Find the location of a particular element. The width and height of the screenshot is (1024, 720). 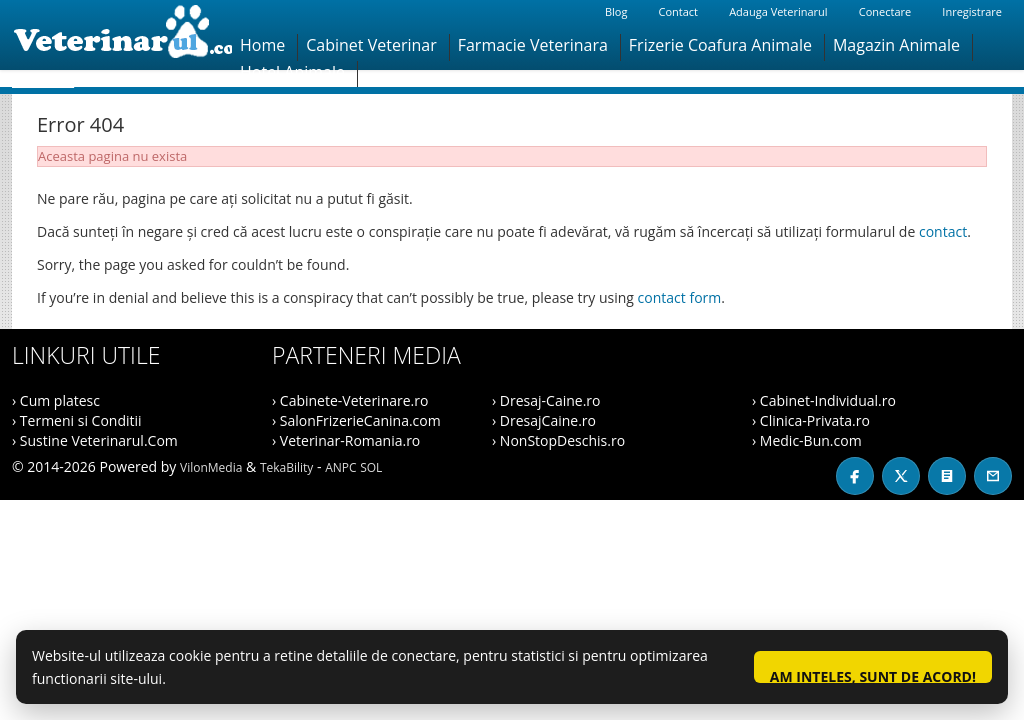

› Cum platesc is located at coordinates (56, 400).